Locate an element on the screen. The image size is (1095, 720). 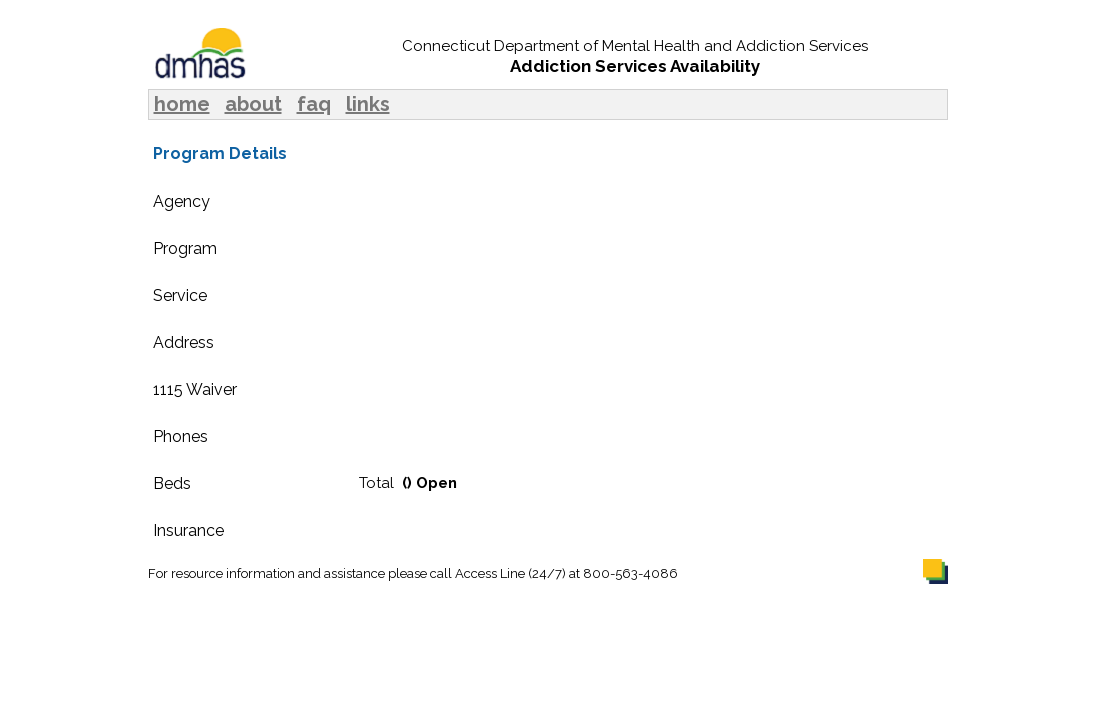
home is located at coordinates (182, 104).